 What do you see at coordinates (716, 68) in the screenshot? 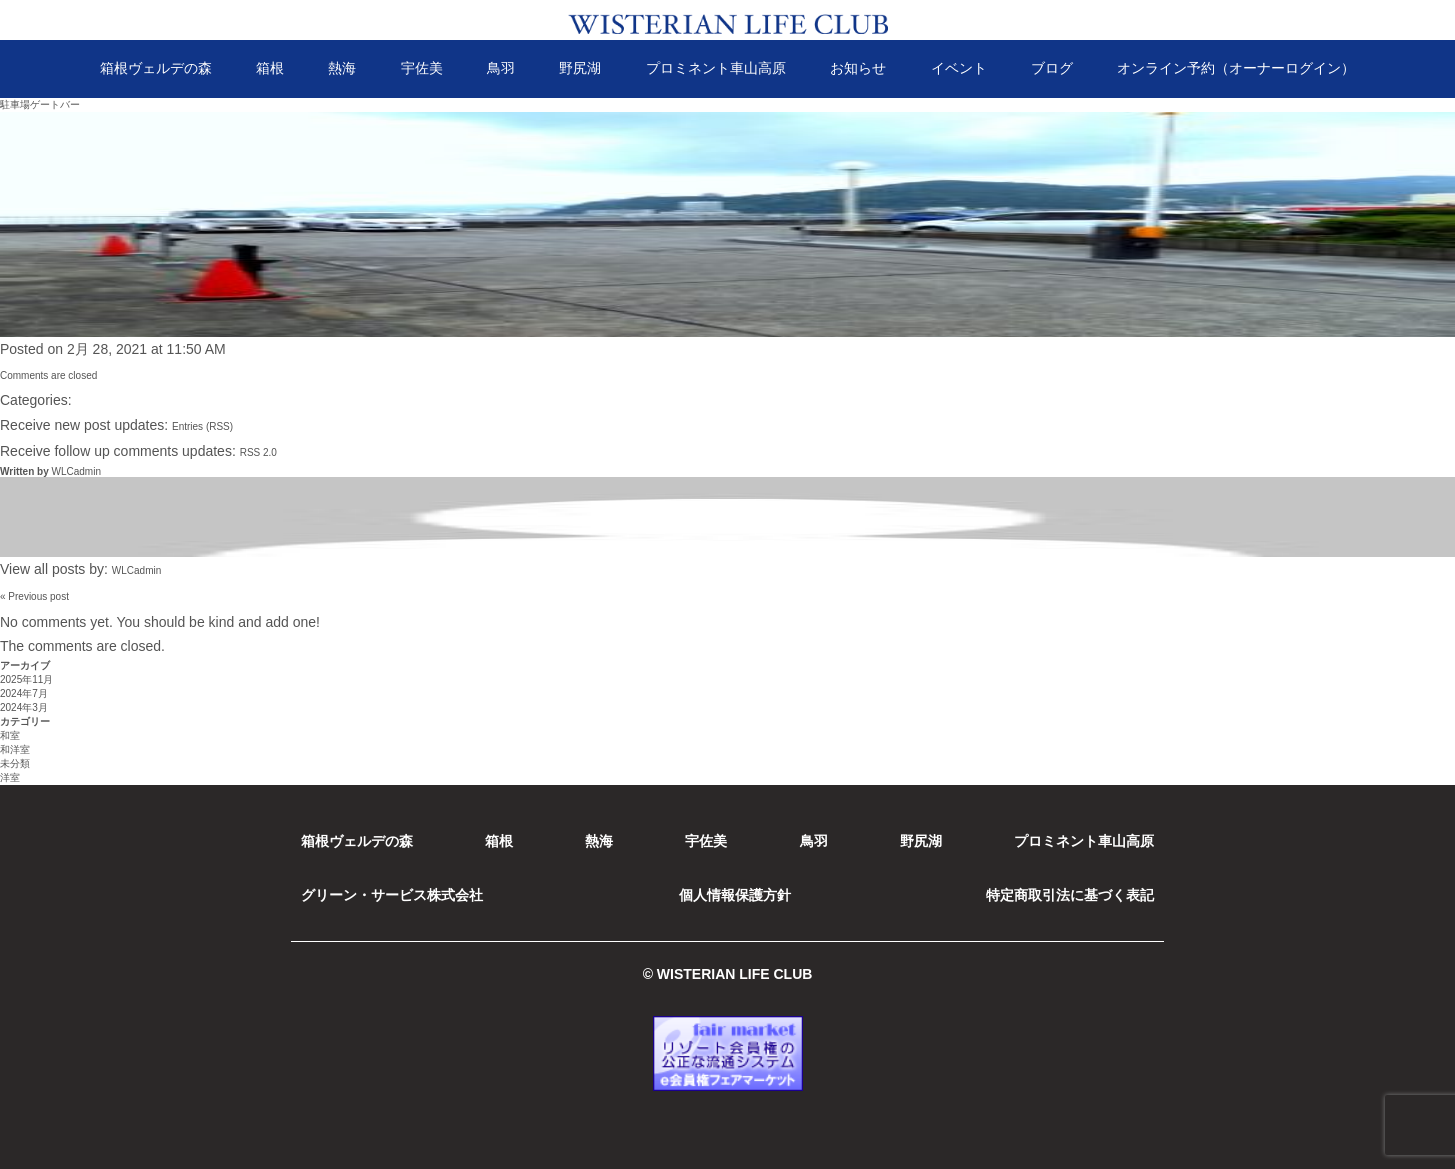
I see `プロミネント車山高原` at bounding box center [716, 68].